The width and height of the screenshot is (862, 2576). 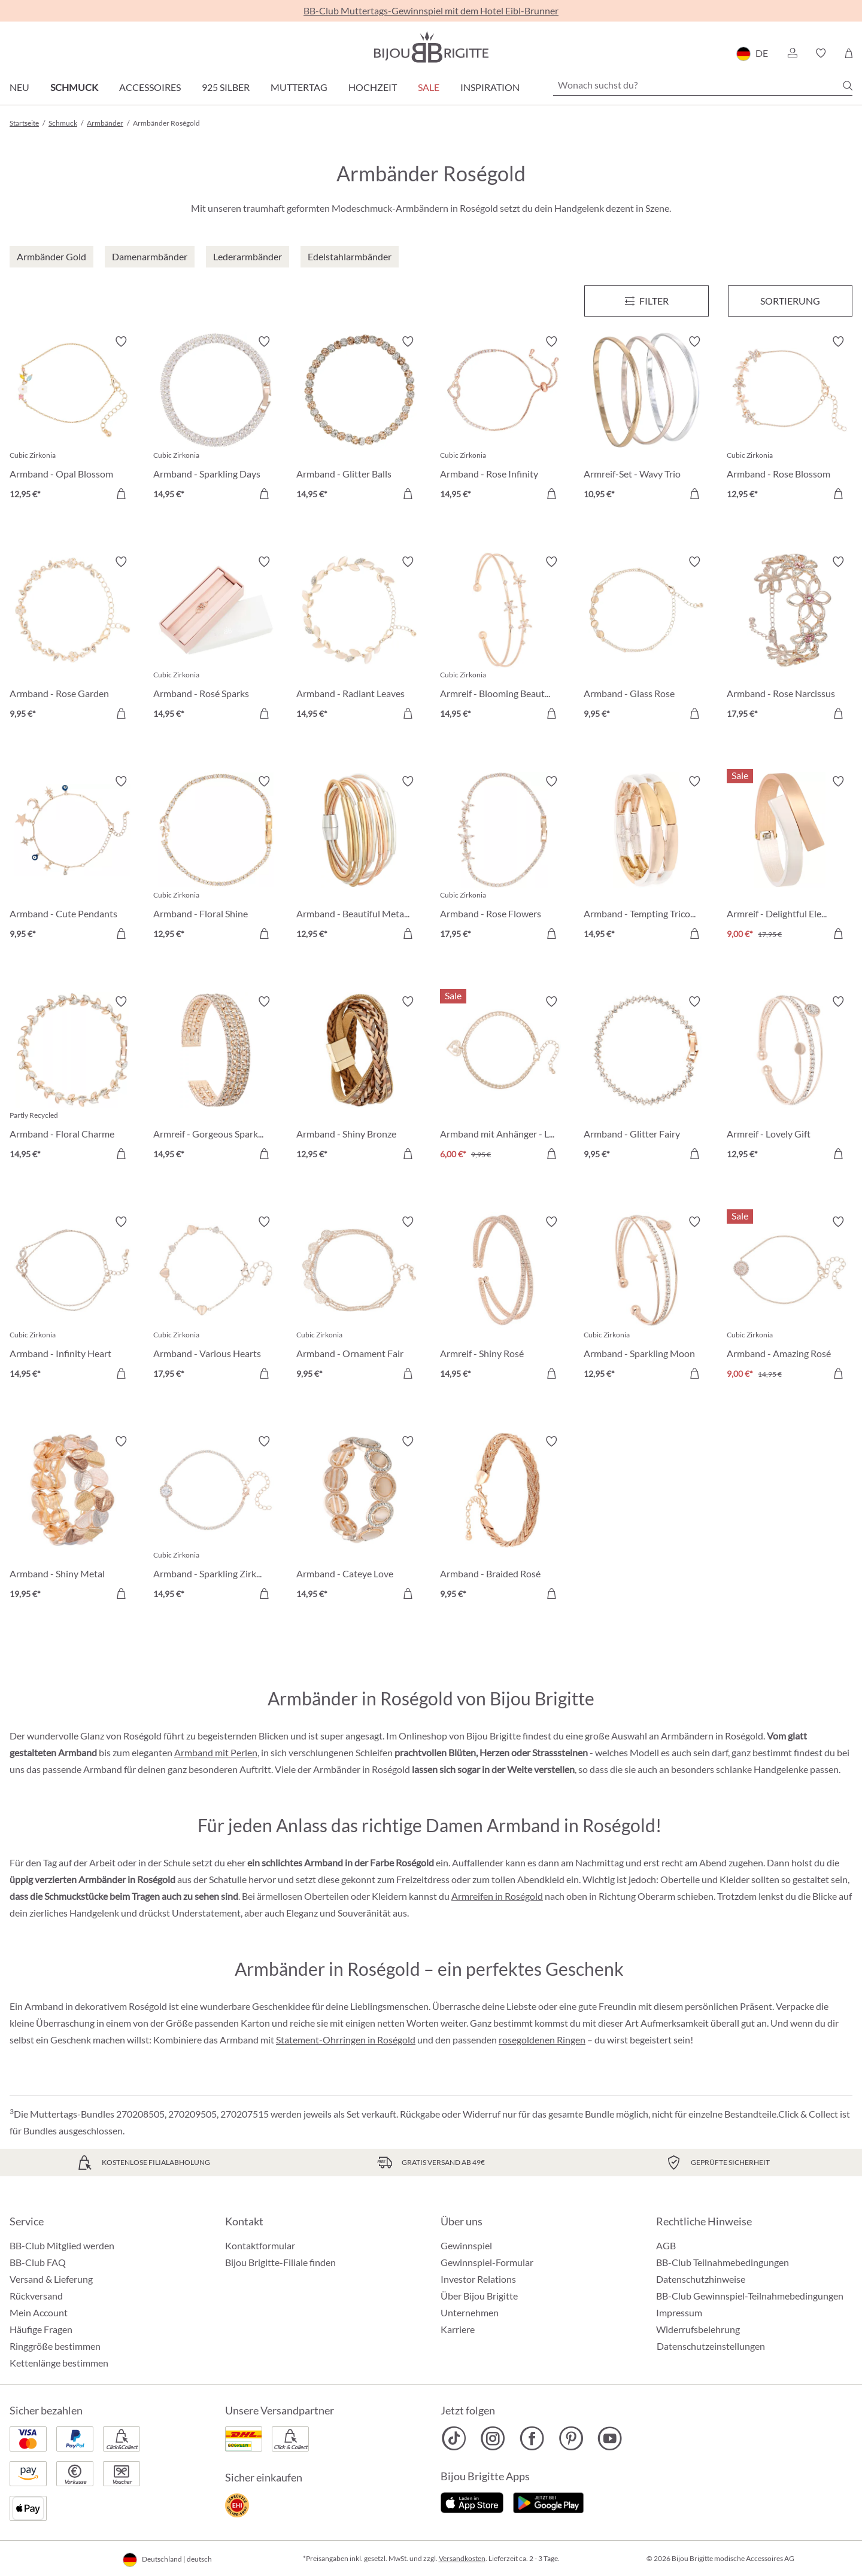 I want to click on [button], so click(x=792, y=53).